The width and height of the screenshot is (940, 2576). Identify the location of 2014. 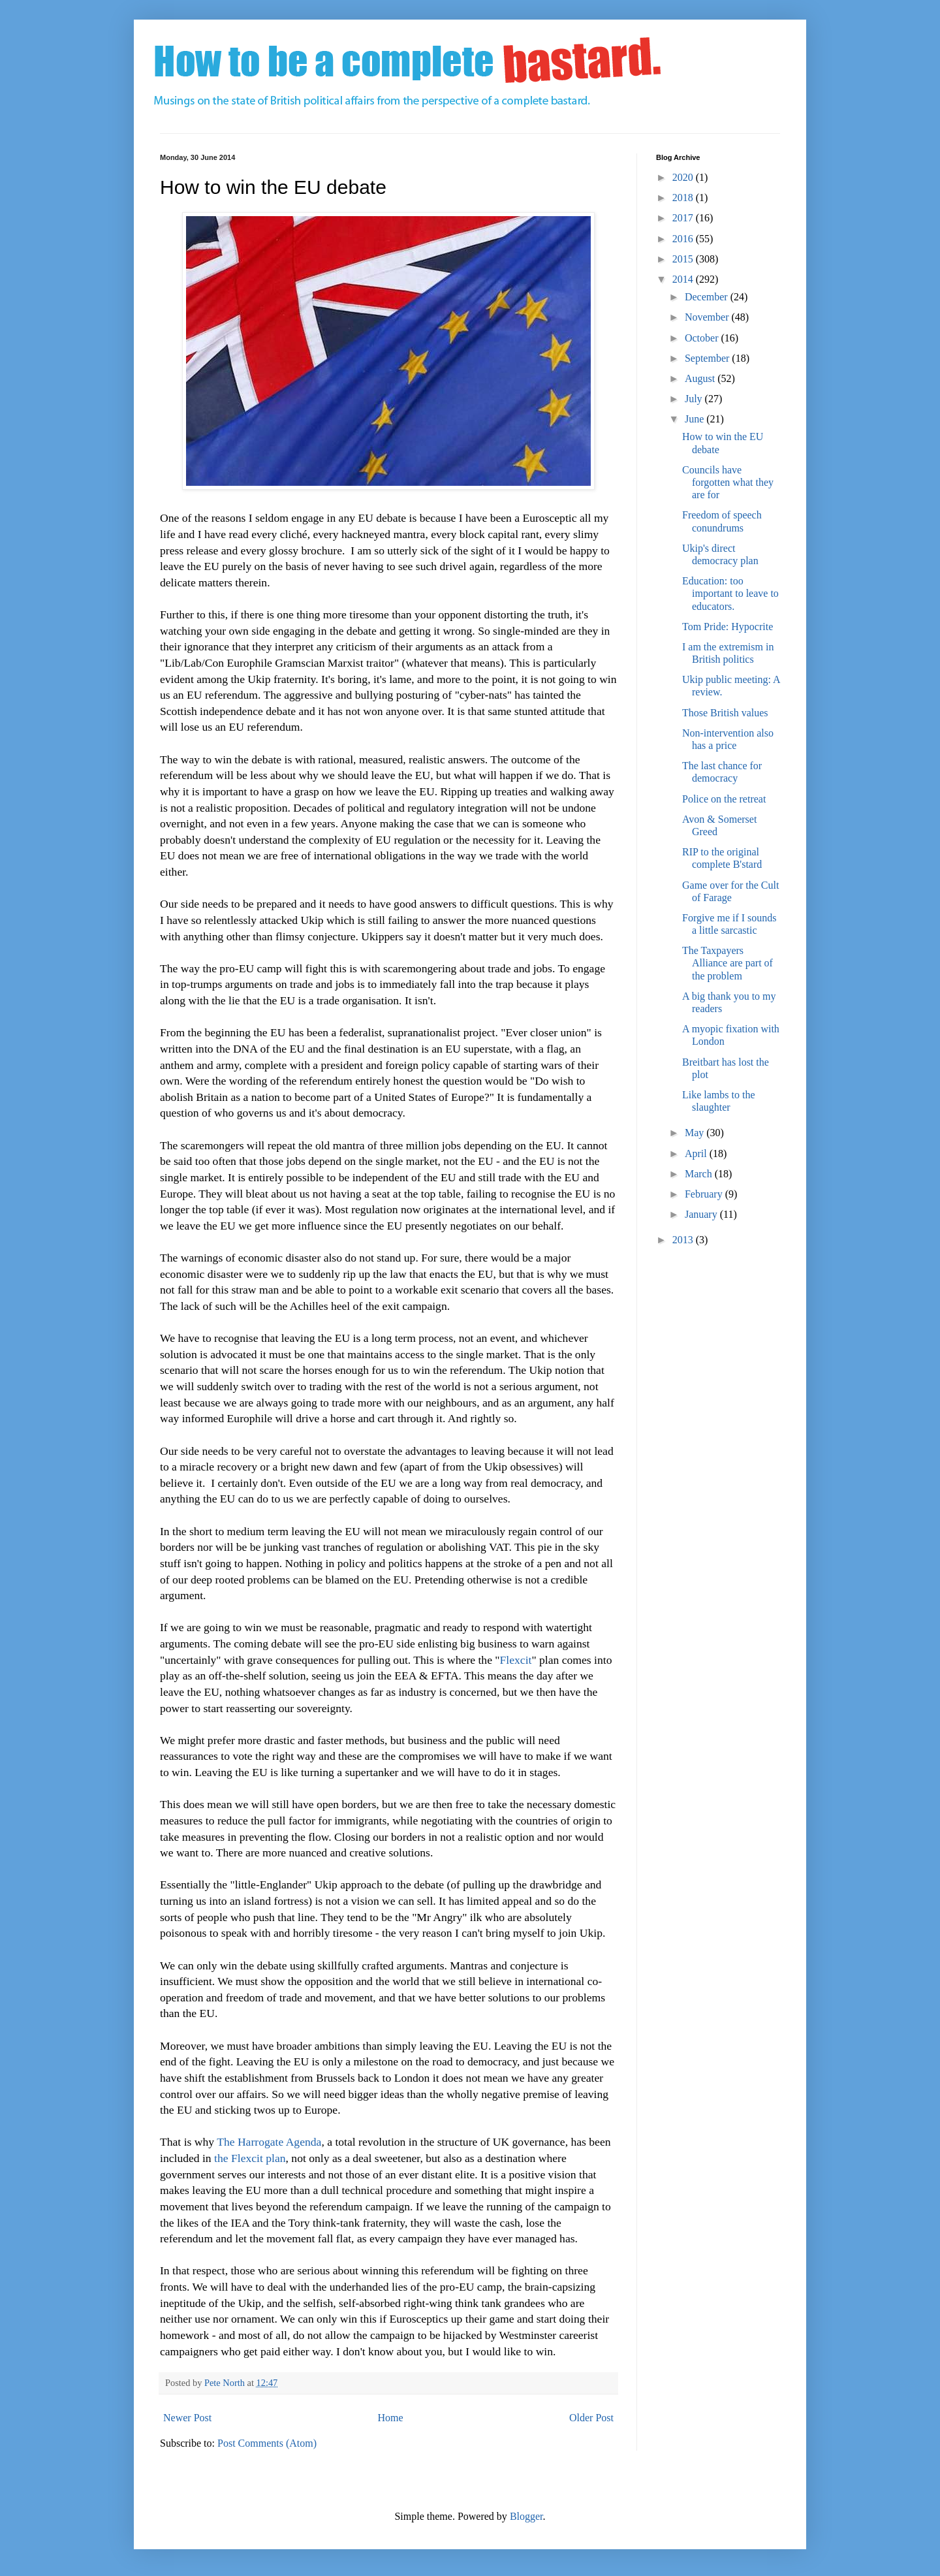
(684, 279).